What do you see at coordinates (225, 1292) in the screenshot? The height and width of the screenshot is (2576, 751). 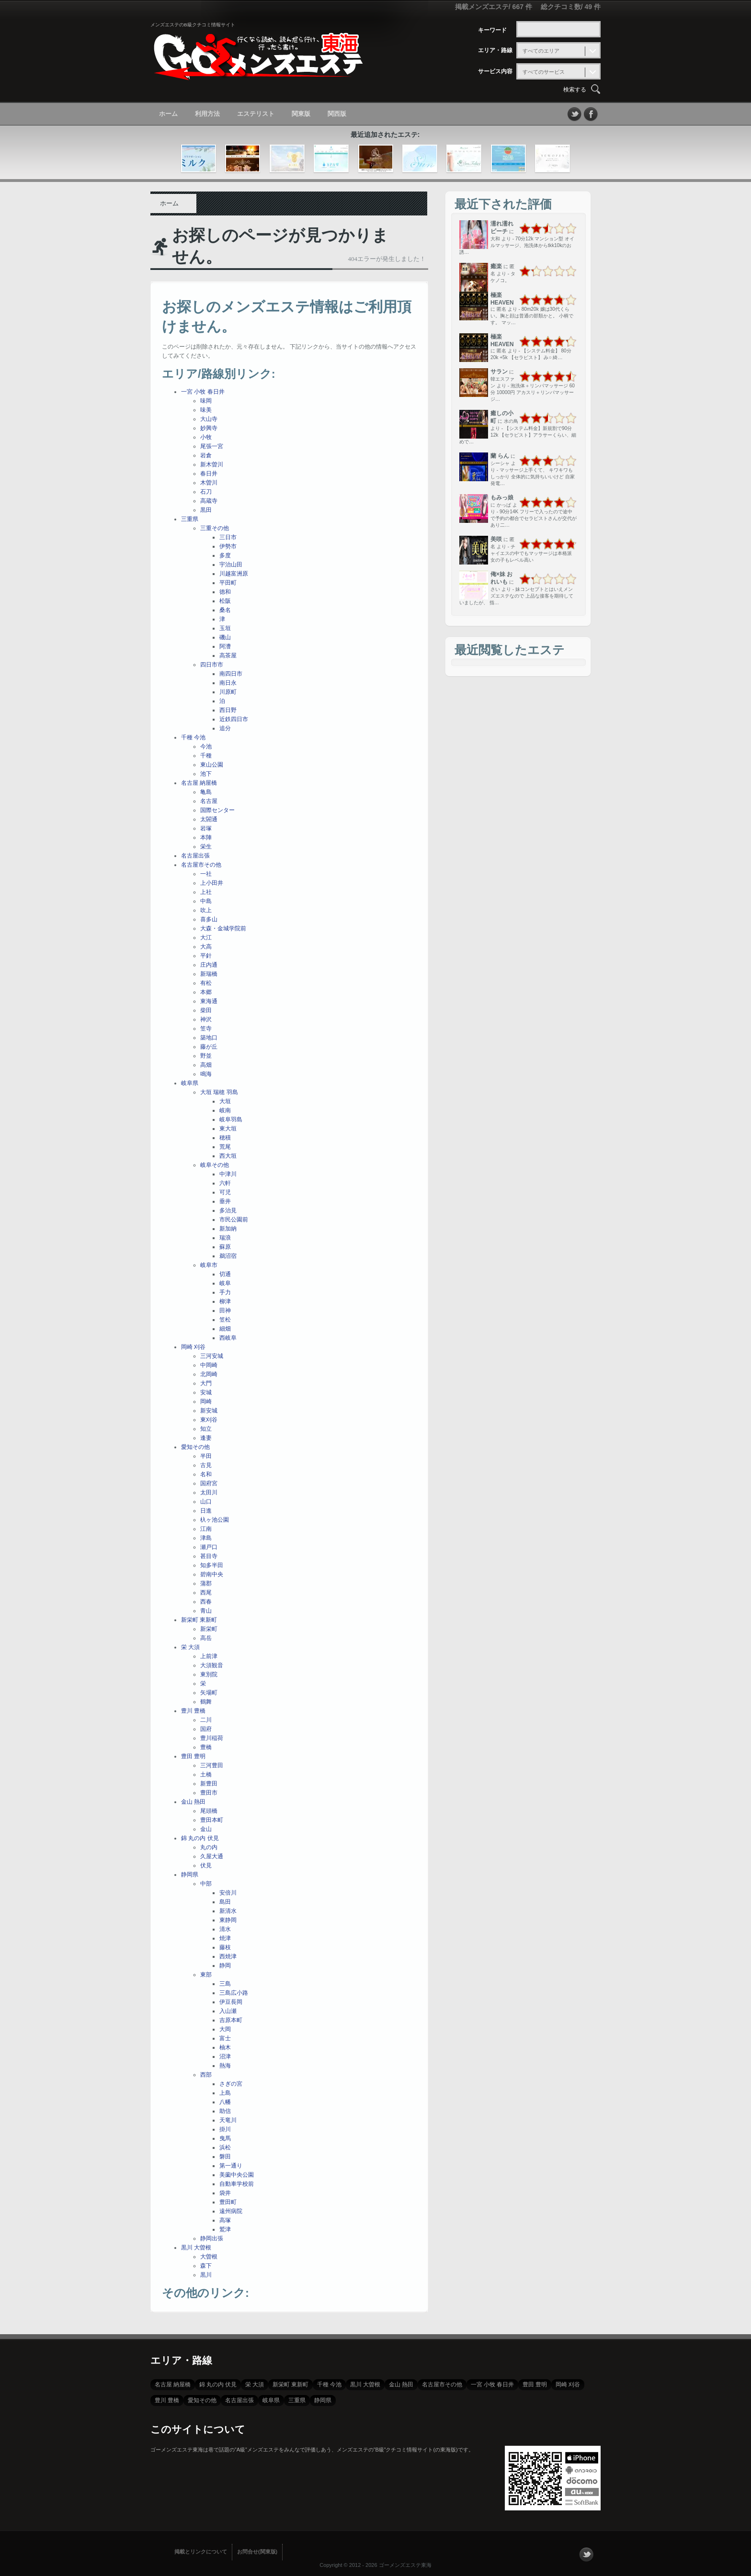 I see `手力` at bounding box center [225, 1292].